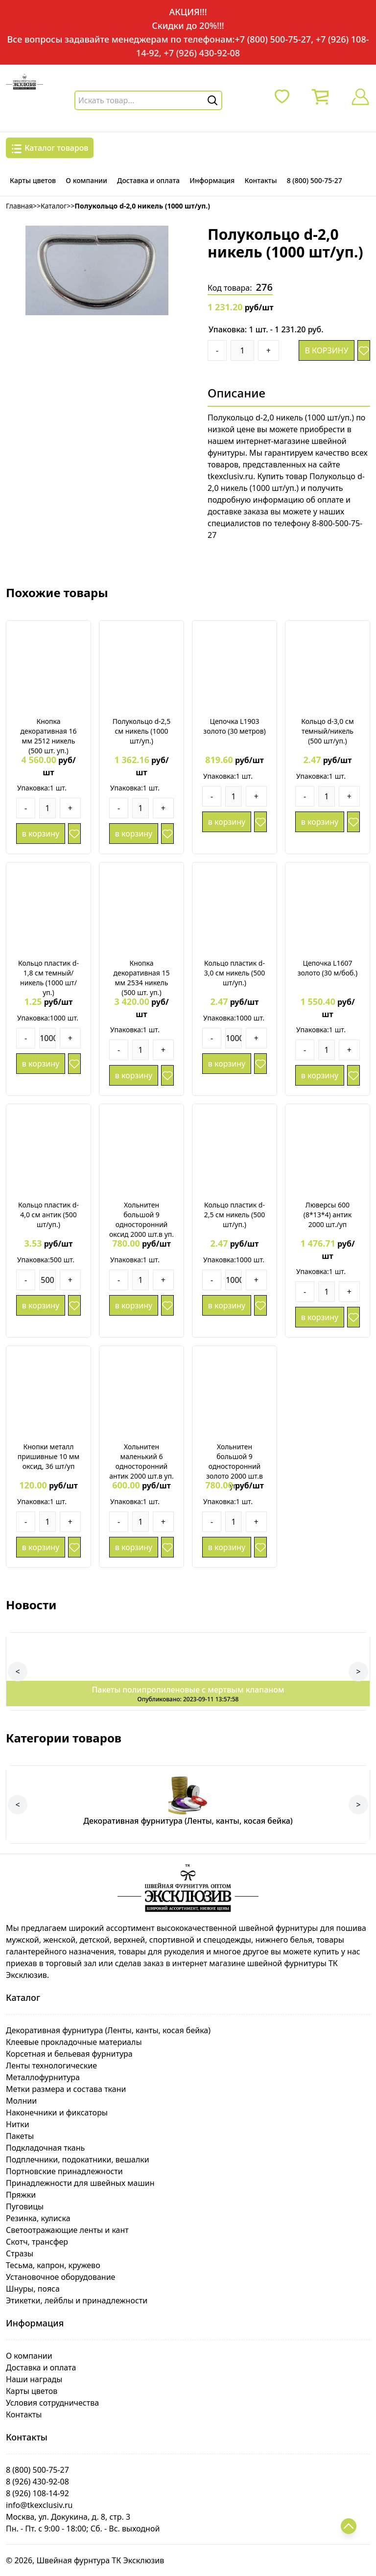 The image size is (376, 2576). I want to click on info@tkexclusiv.ru, so click(39, 2505).